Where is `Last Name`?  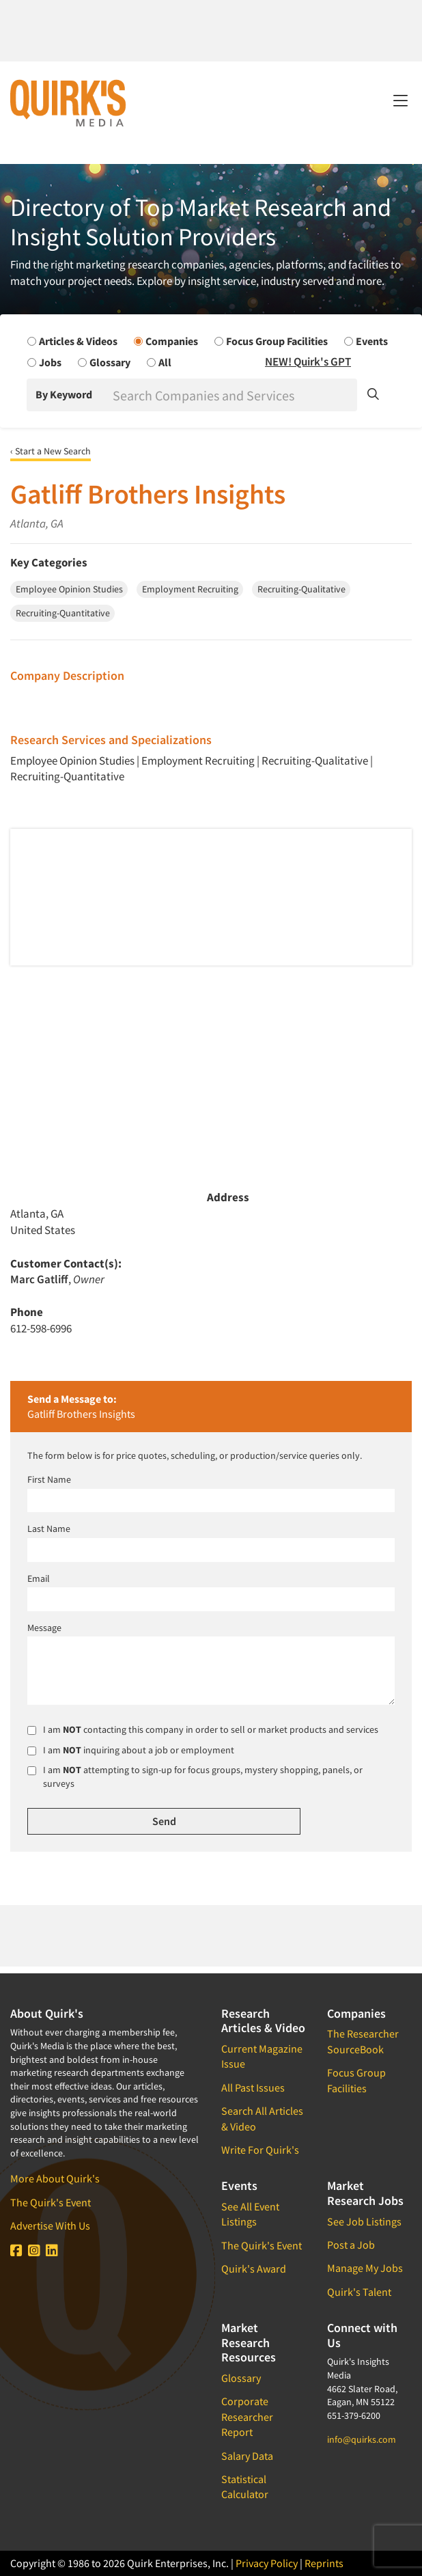
Last Name is located at coordinates (48, 1528).